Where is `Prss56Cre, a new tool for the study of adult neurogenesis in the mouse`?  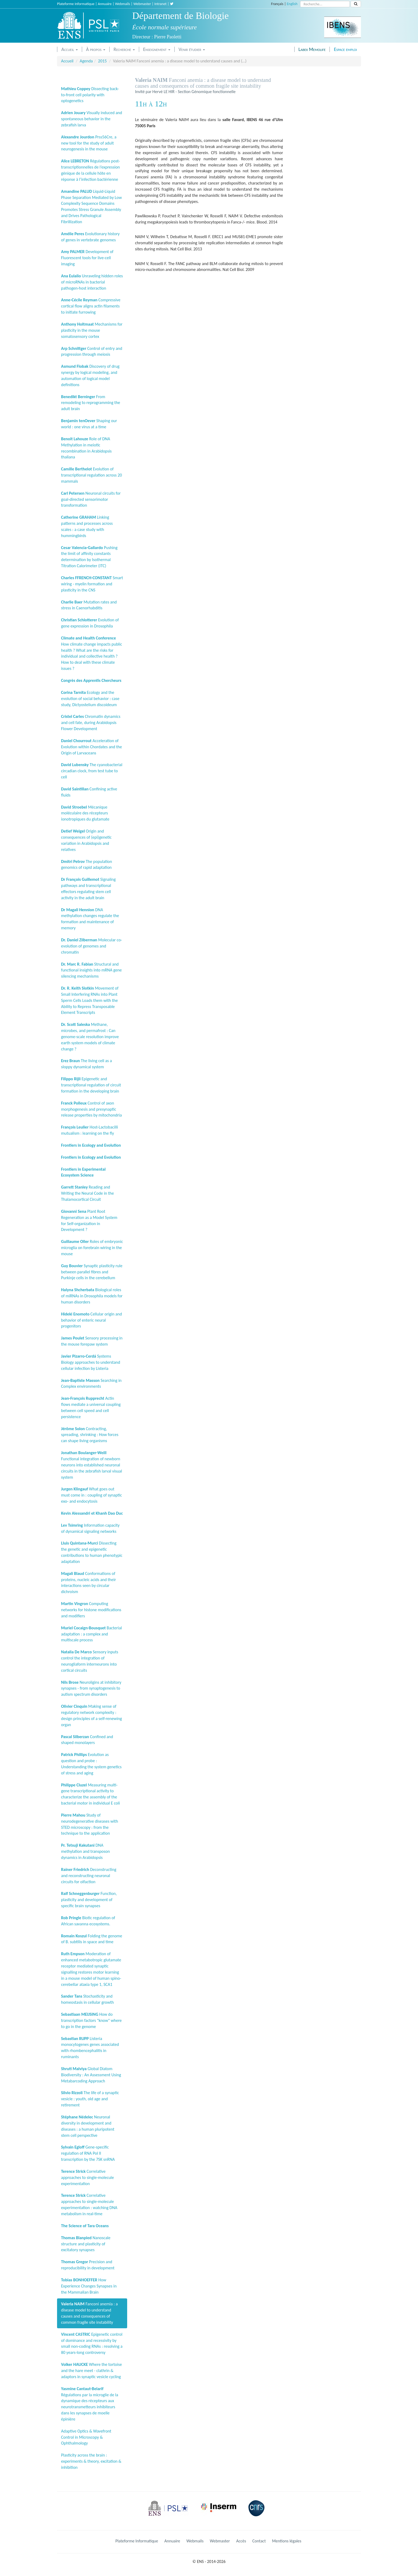
Prss56Cre, a new tool for the study of adult neurogenesis in the mouse is located at coordinates (88, 143).